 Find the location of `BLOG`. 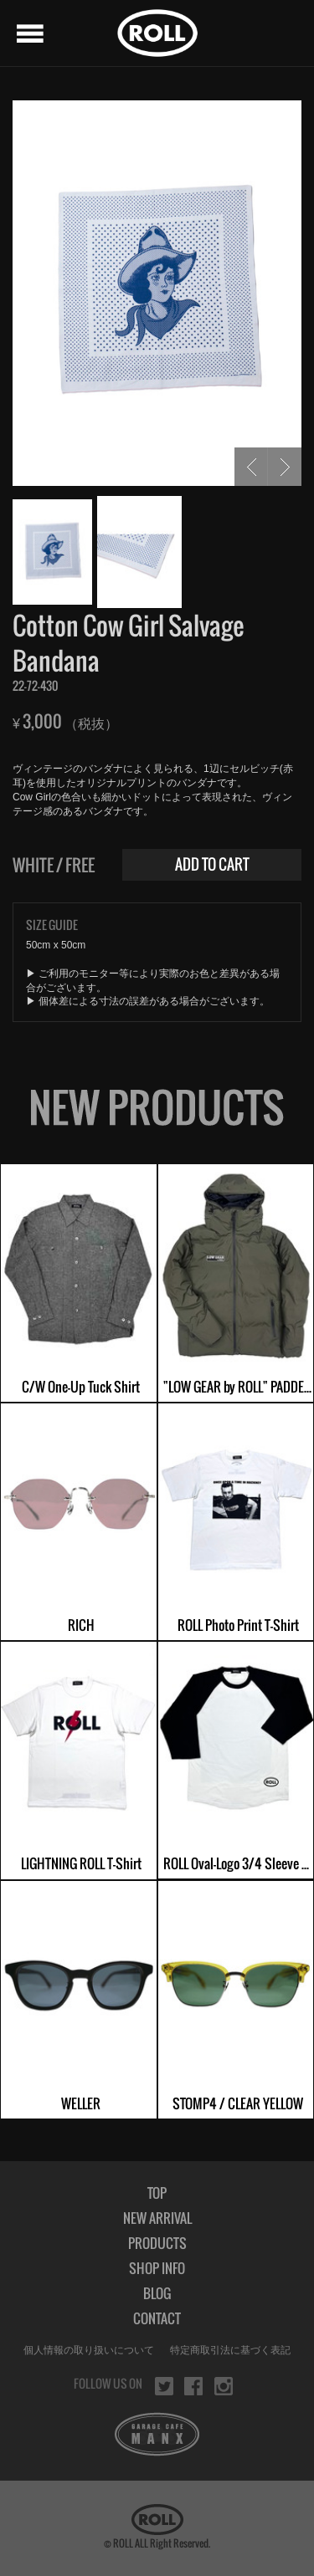

BLOG is located at coordinates (157, 2293).